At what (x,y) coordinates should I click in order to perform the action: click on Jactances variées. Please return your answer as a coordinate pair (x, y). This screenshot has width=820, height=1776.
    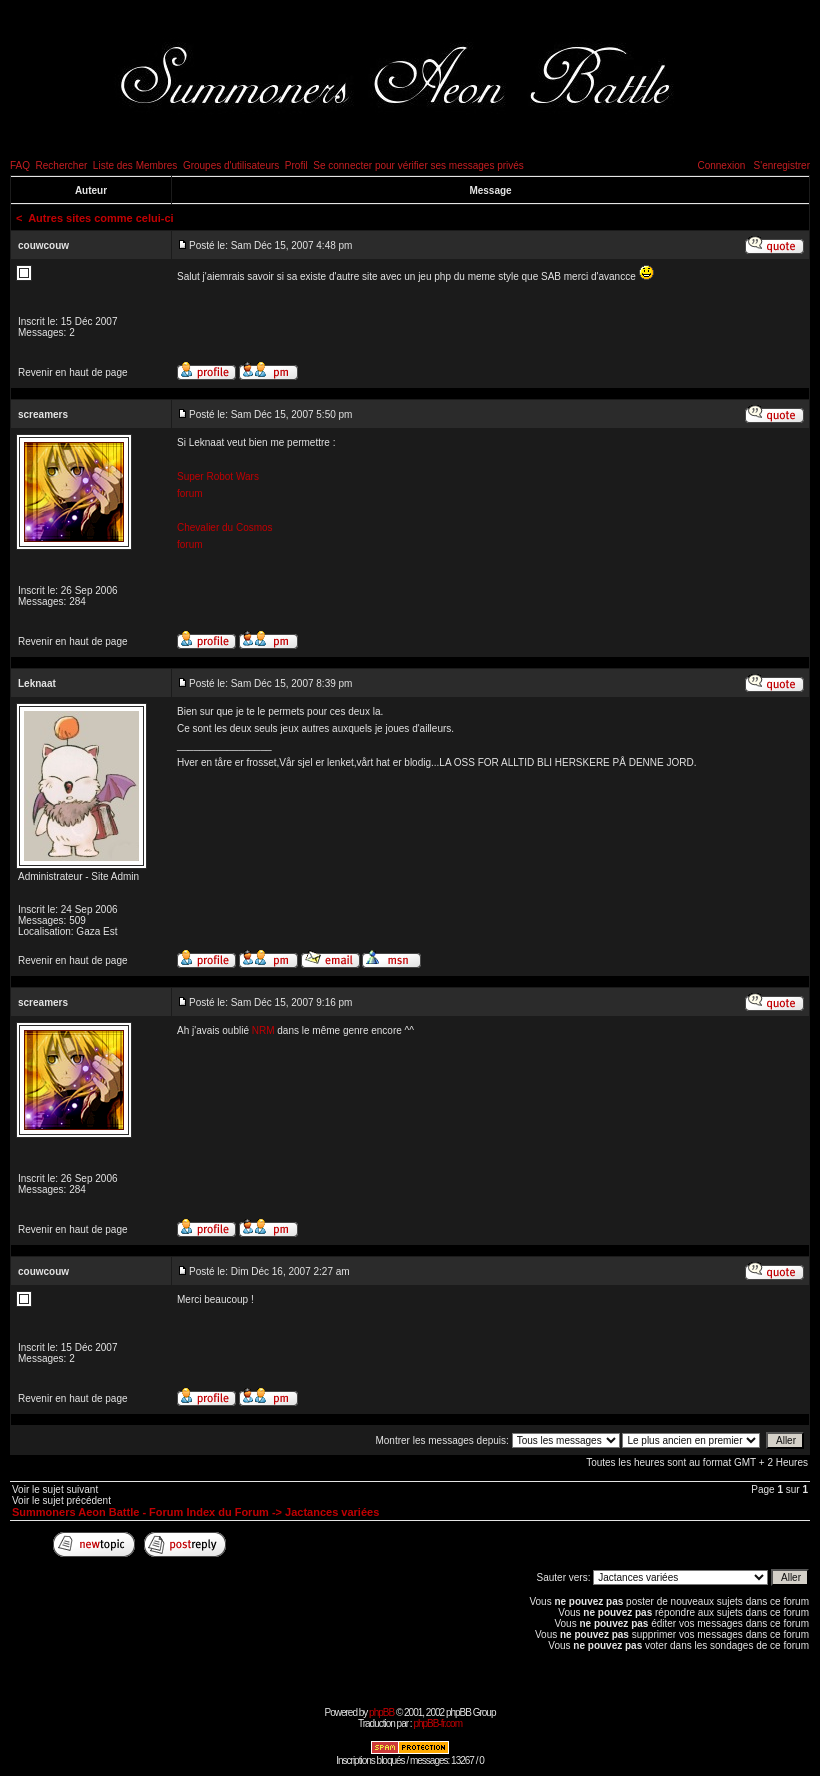
    Looking at the image, I should click on (332, 1512).